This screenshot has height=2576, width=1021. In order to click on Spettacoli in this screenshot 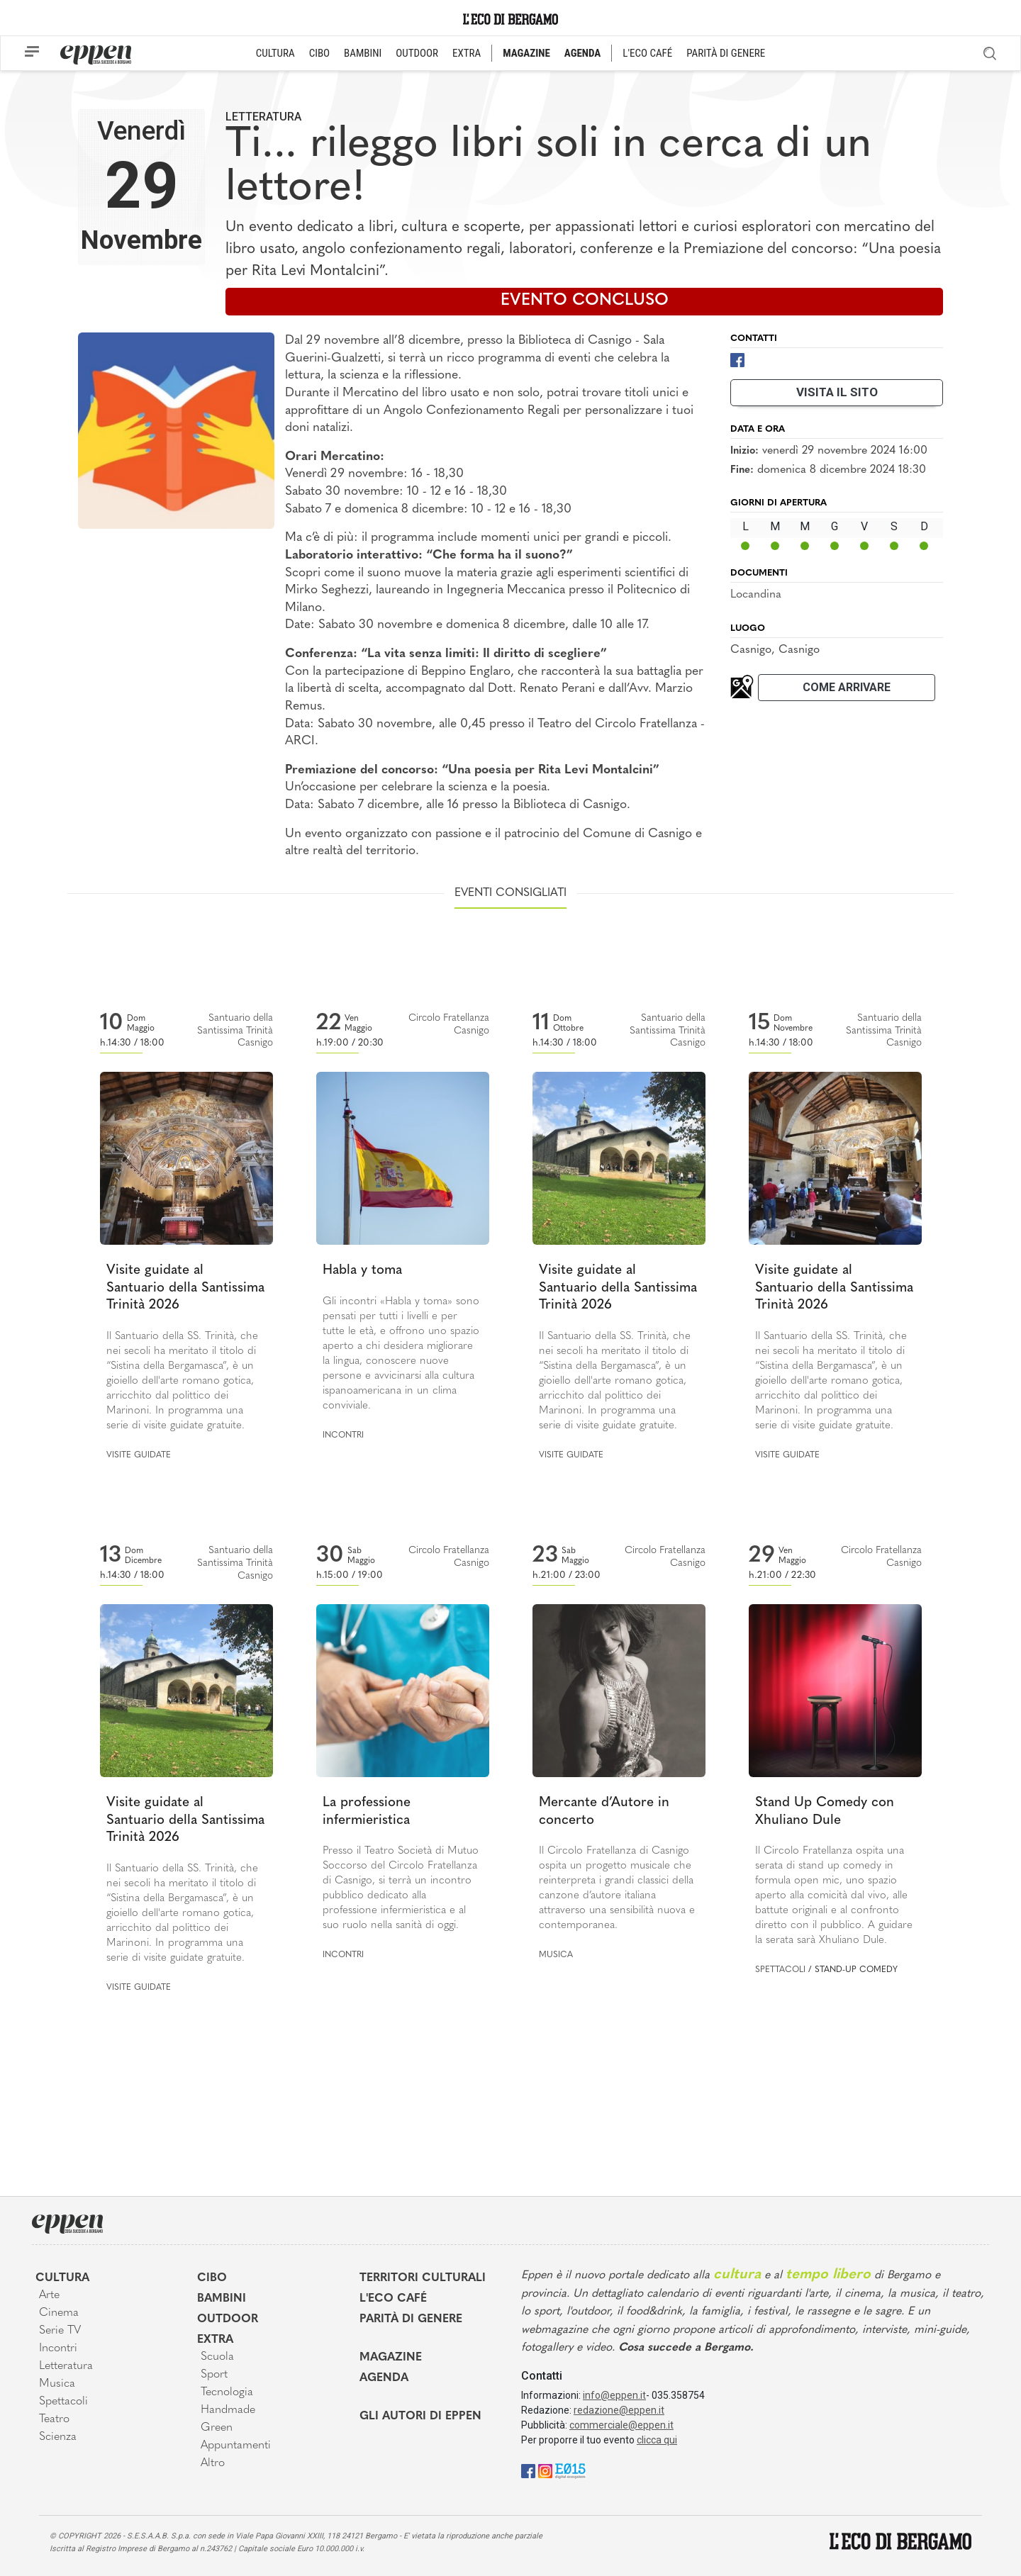, I will do `click(780, 1970)`.